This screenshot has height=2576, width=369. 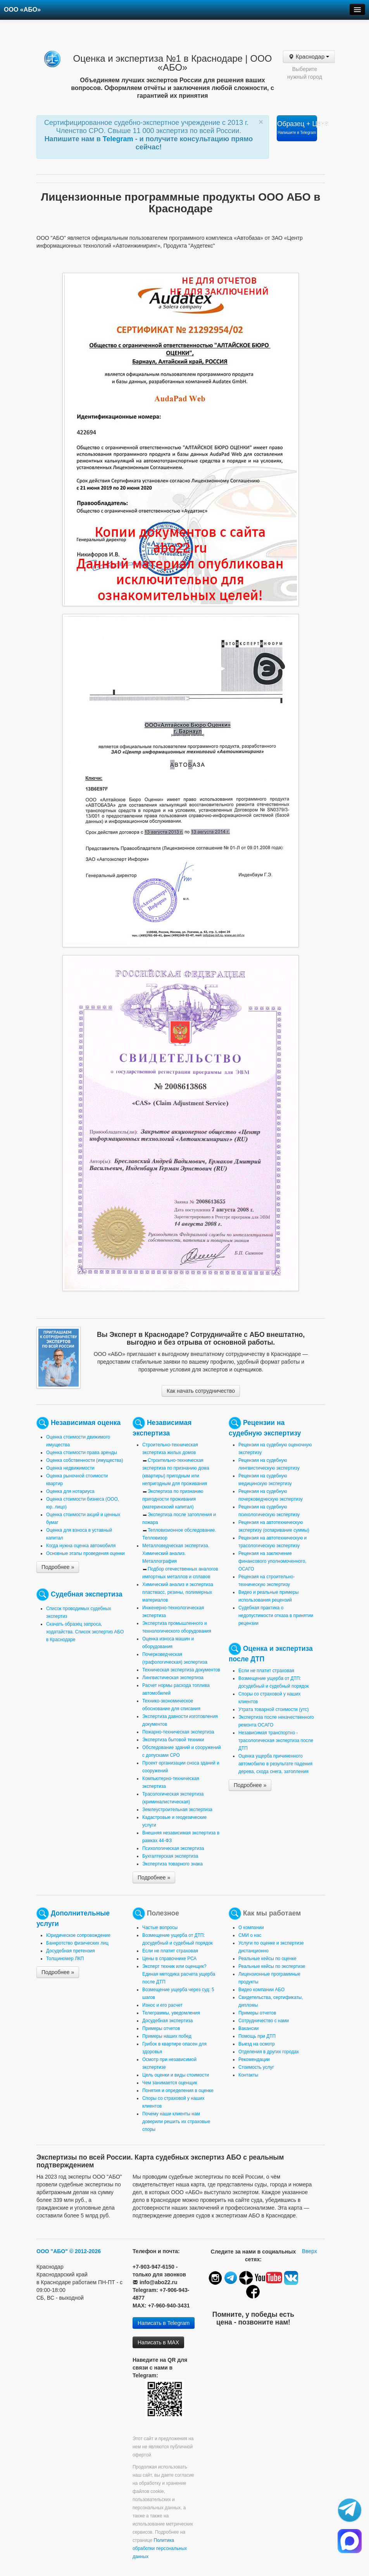 What do you see at coordinates (272, 1561) in the screenshot?
I see `Рецензия на заключение финансового уполномоченного, ОСАГО` at bounding box center [272, 1561].